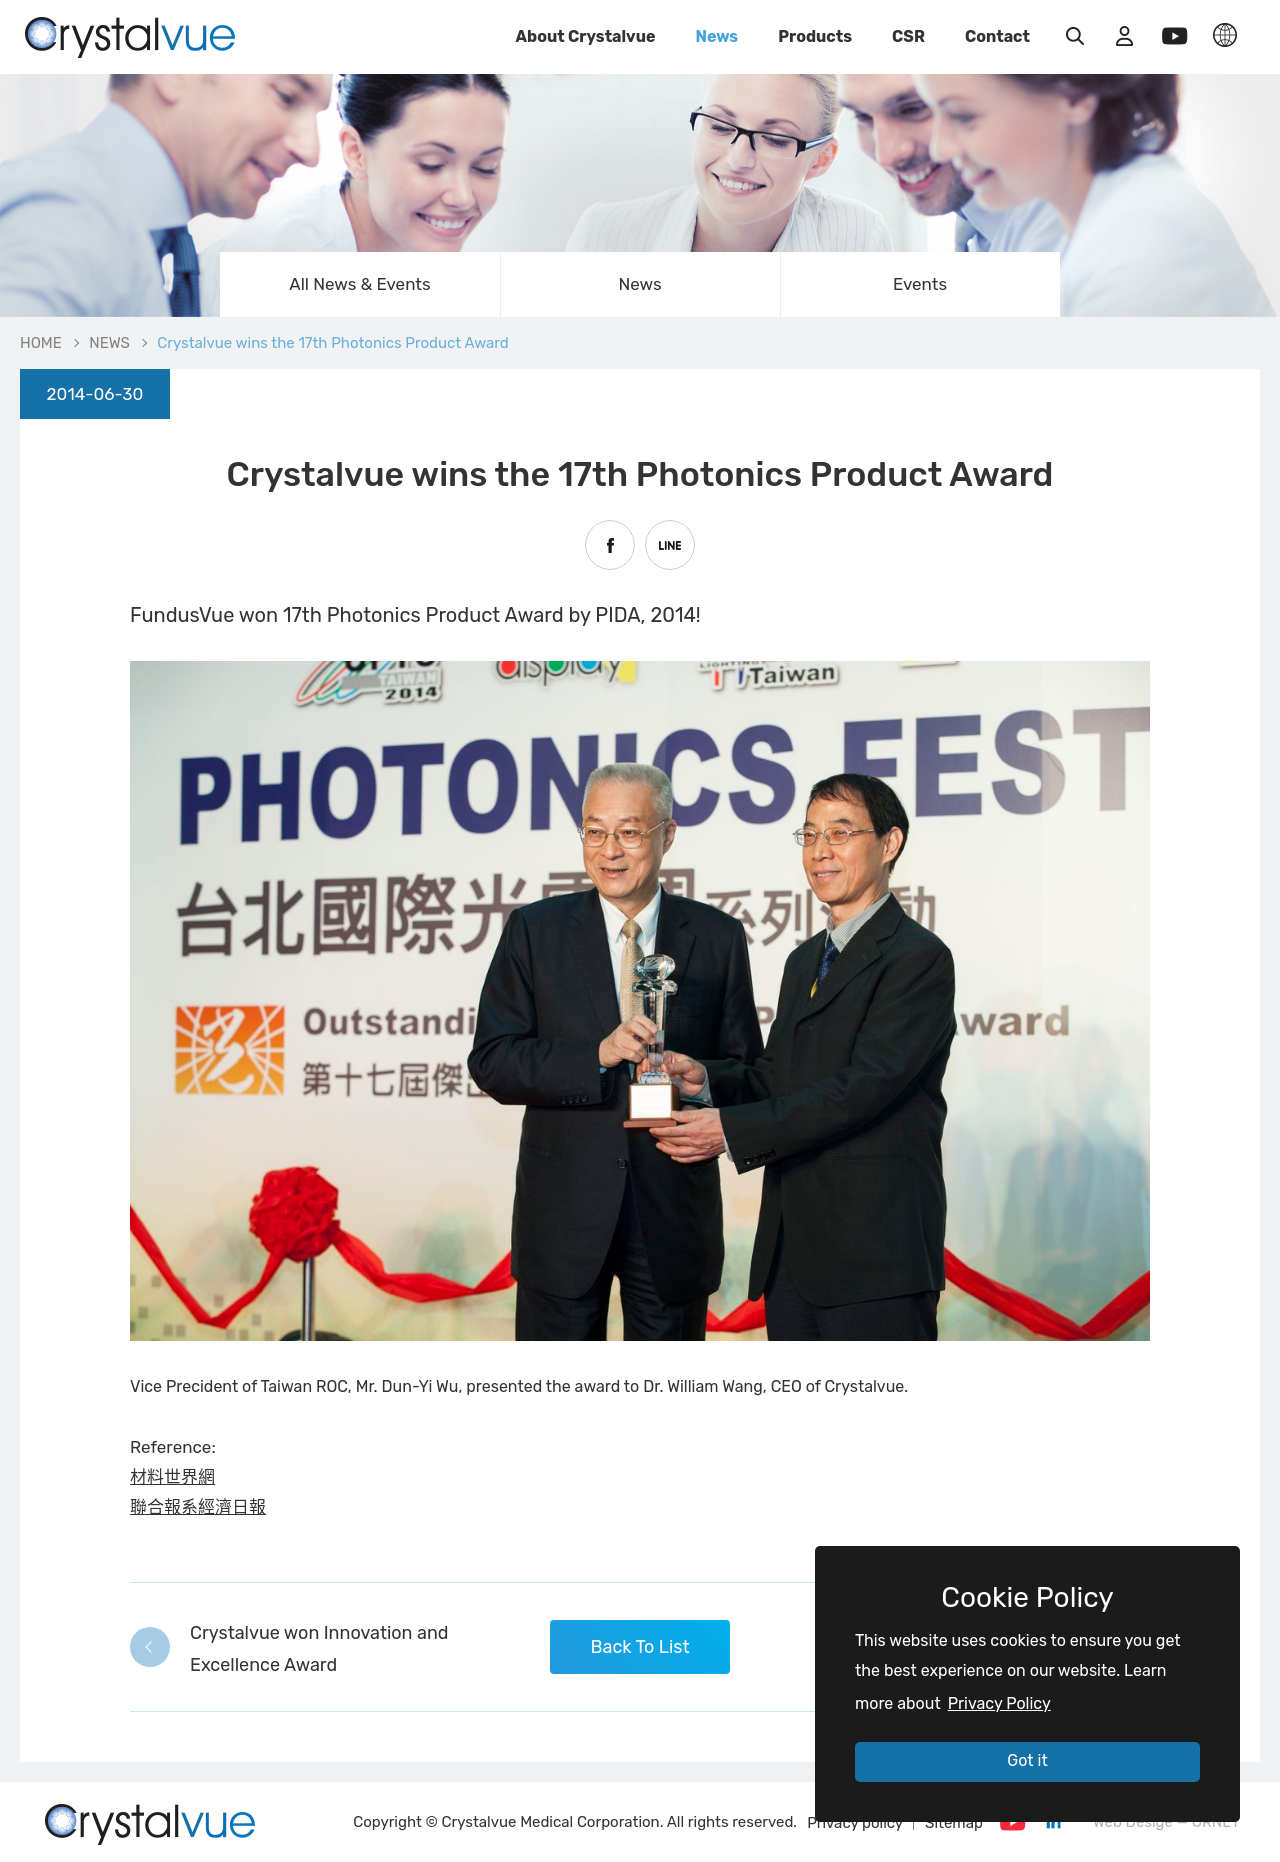 The image size is (1280, 1862). I want to click on CSR, so click(908, 36).